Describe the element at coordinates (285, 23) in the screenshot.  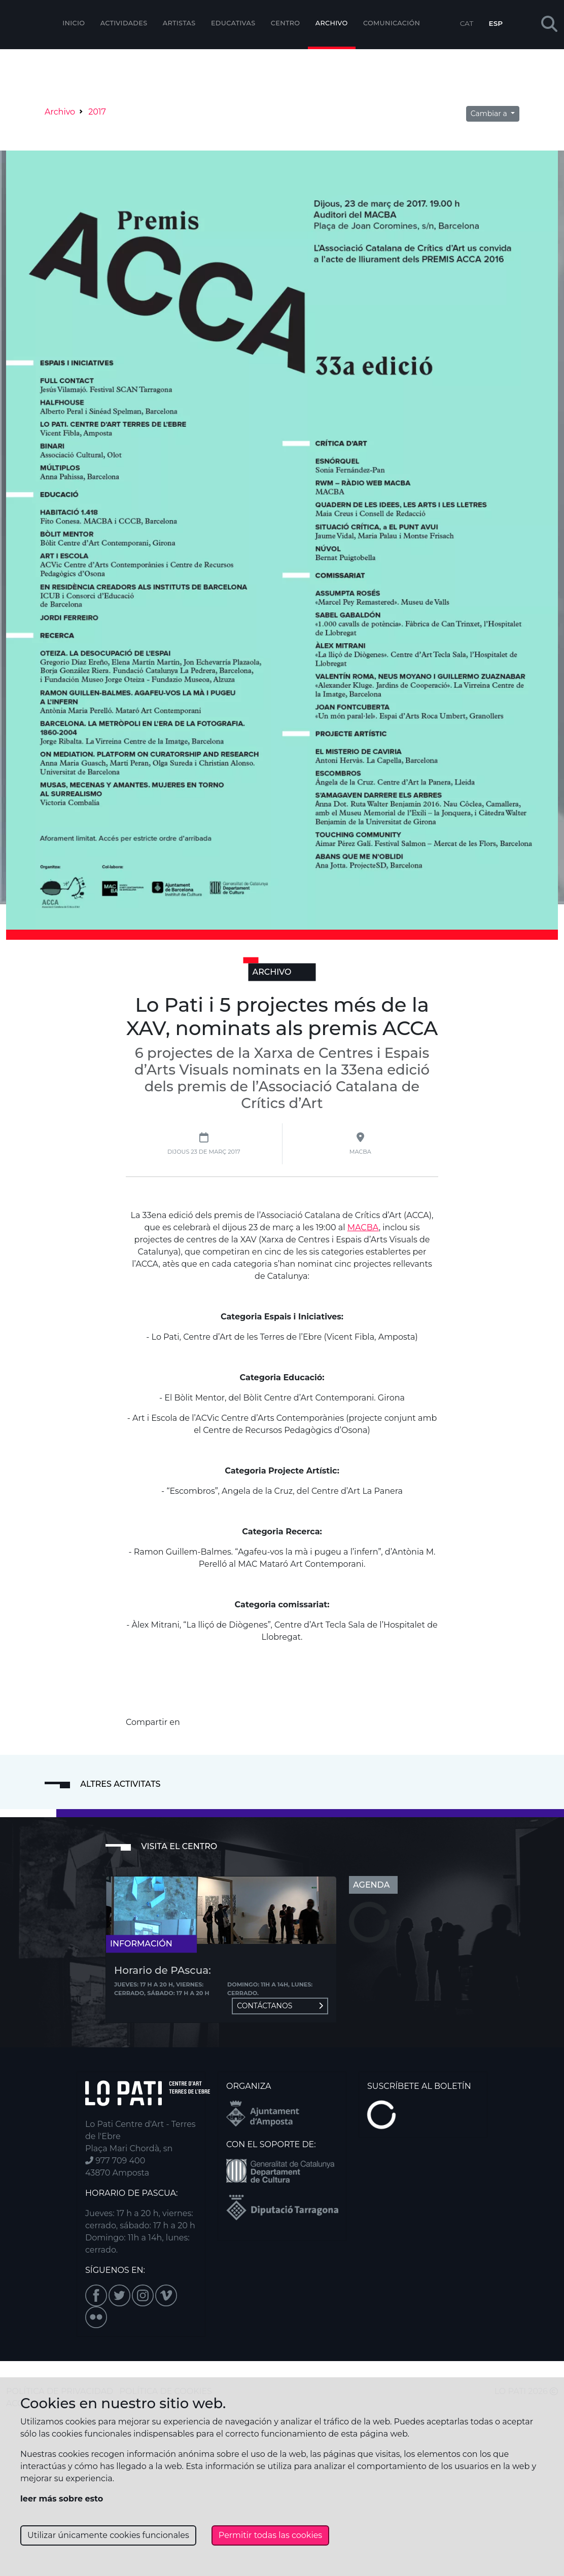
I see `Centro` at that location.